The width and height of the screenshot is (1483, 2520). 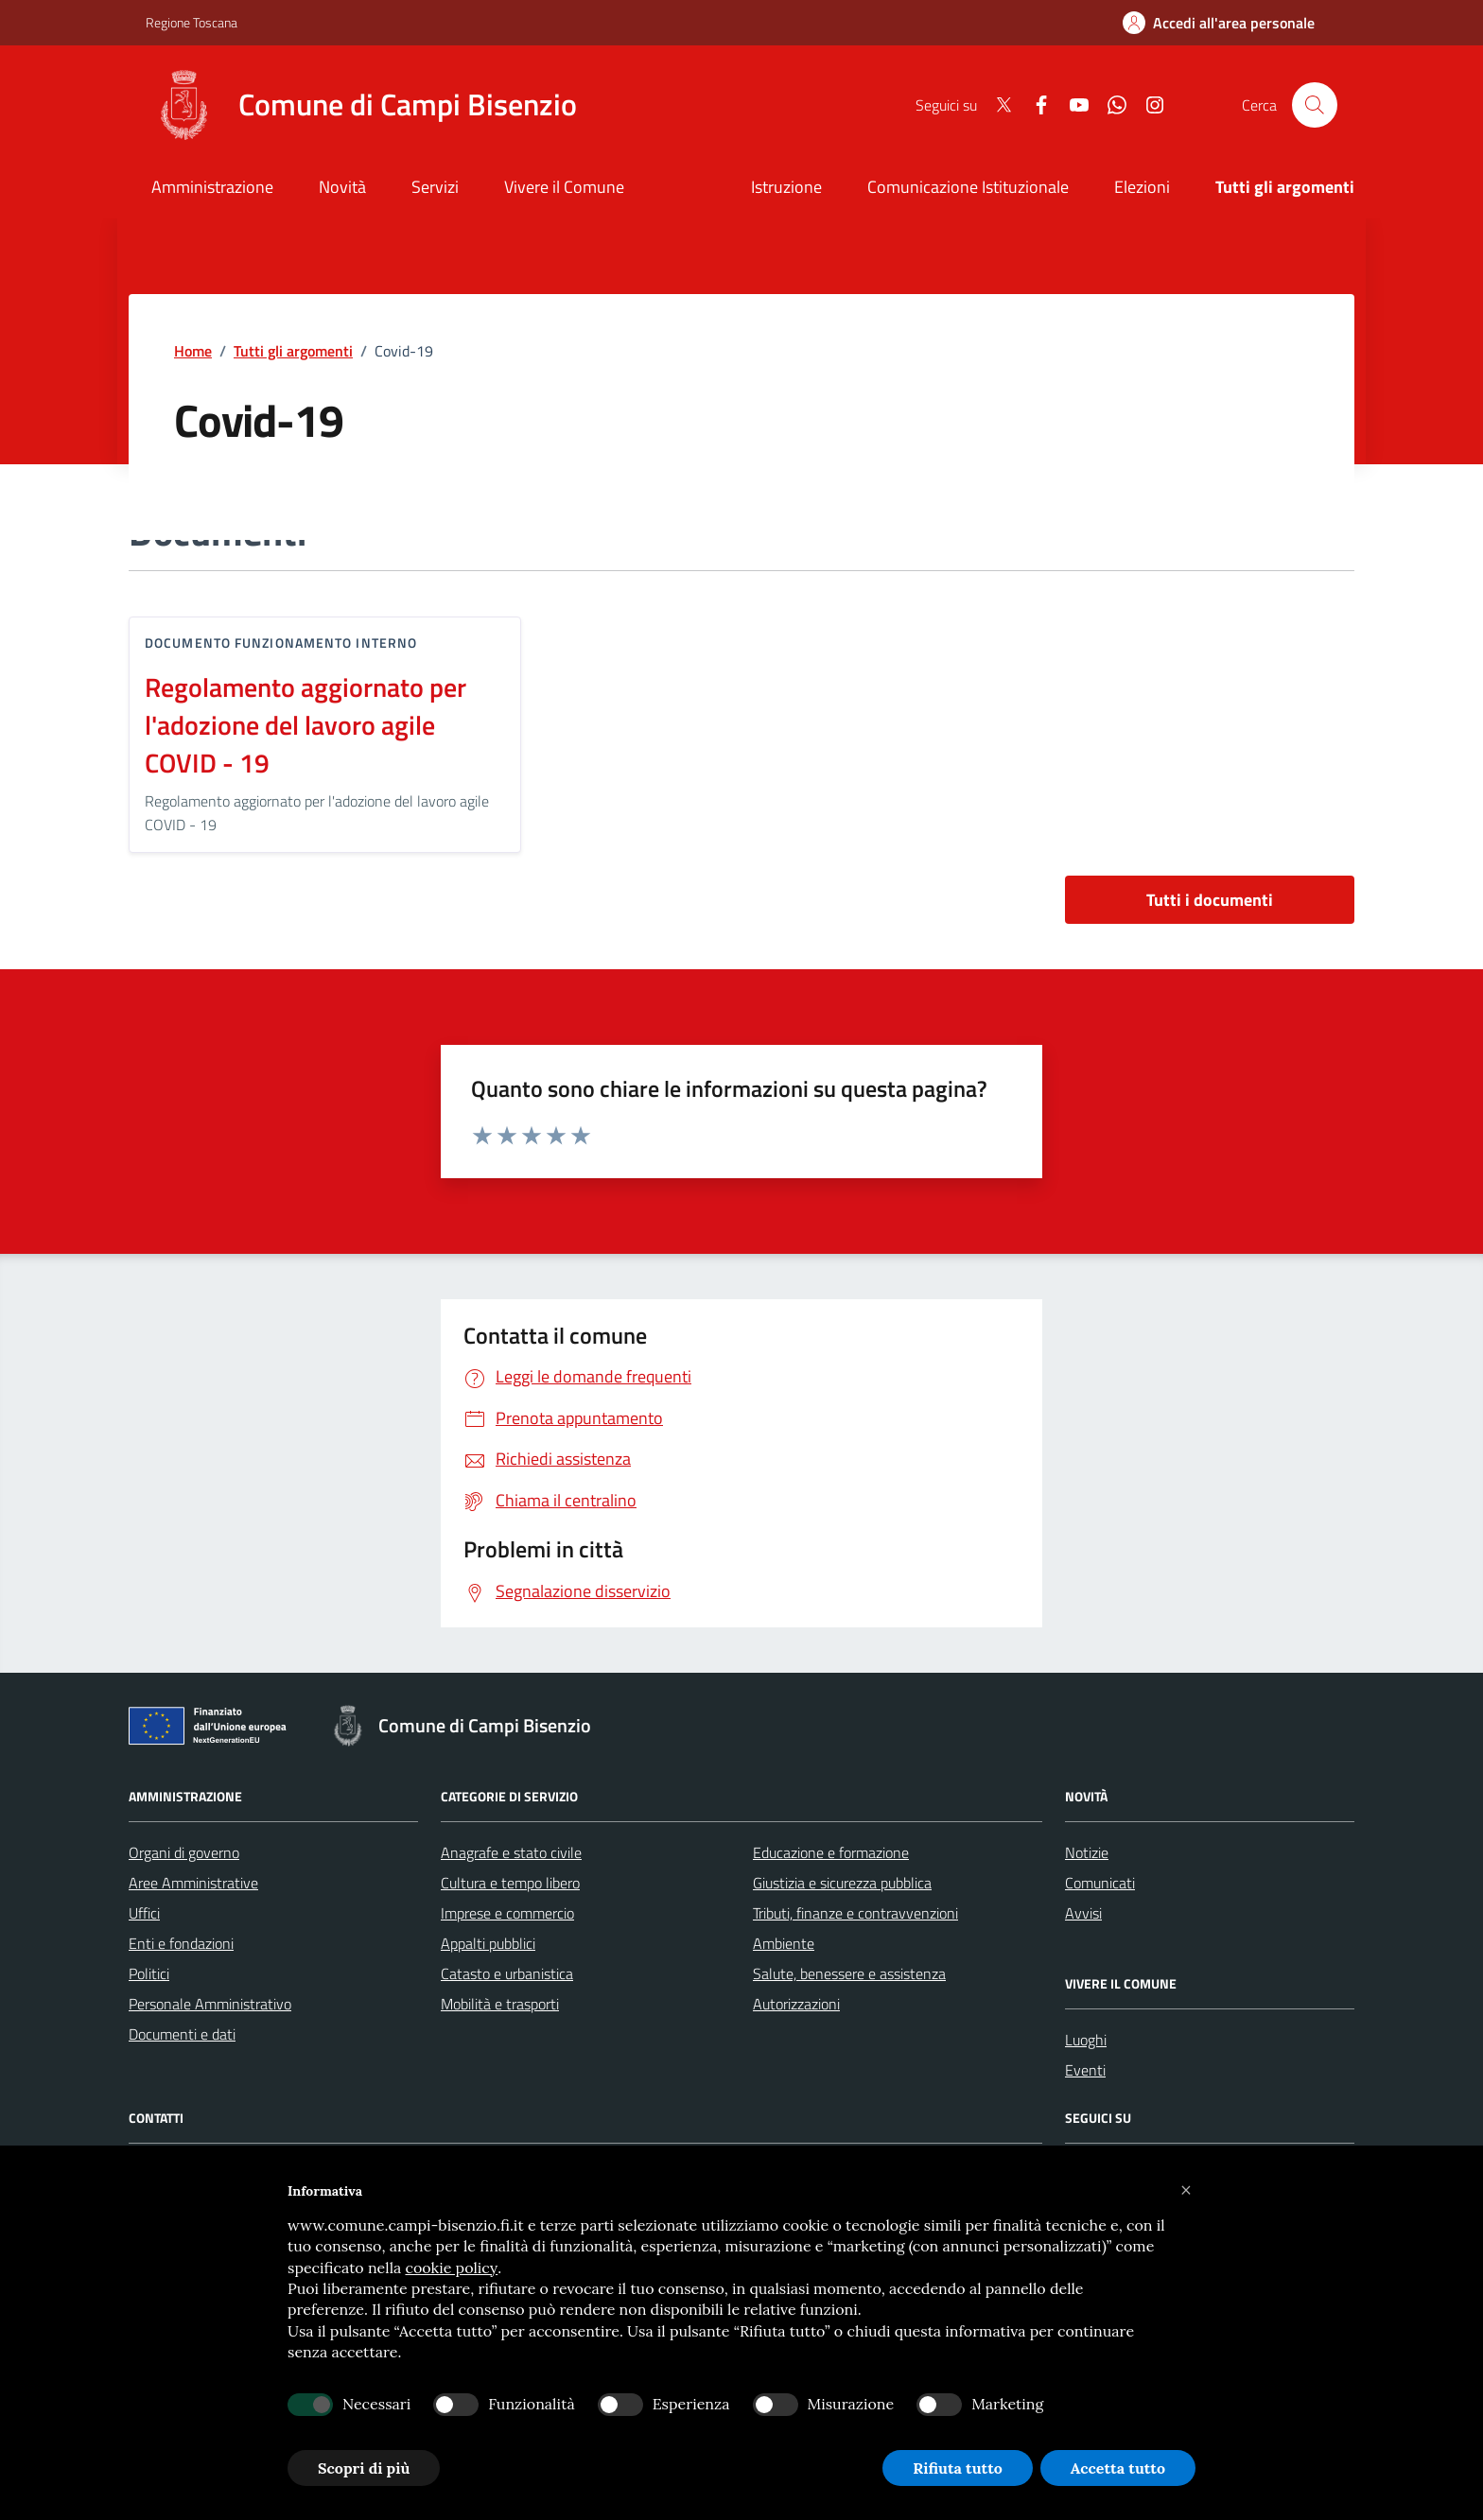 I want to click on Tutti gli argomenti, so click(x=293, y=350).